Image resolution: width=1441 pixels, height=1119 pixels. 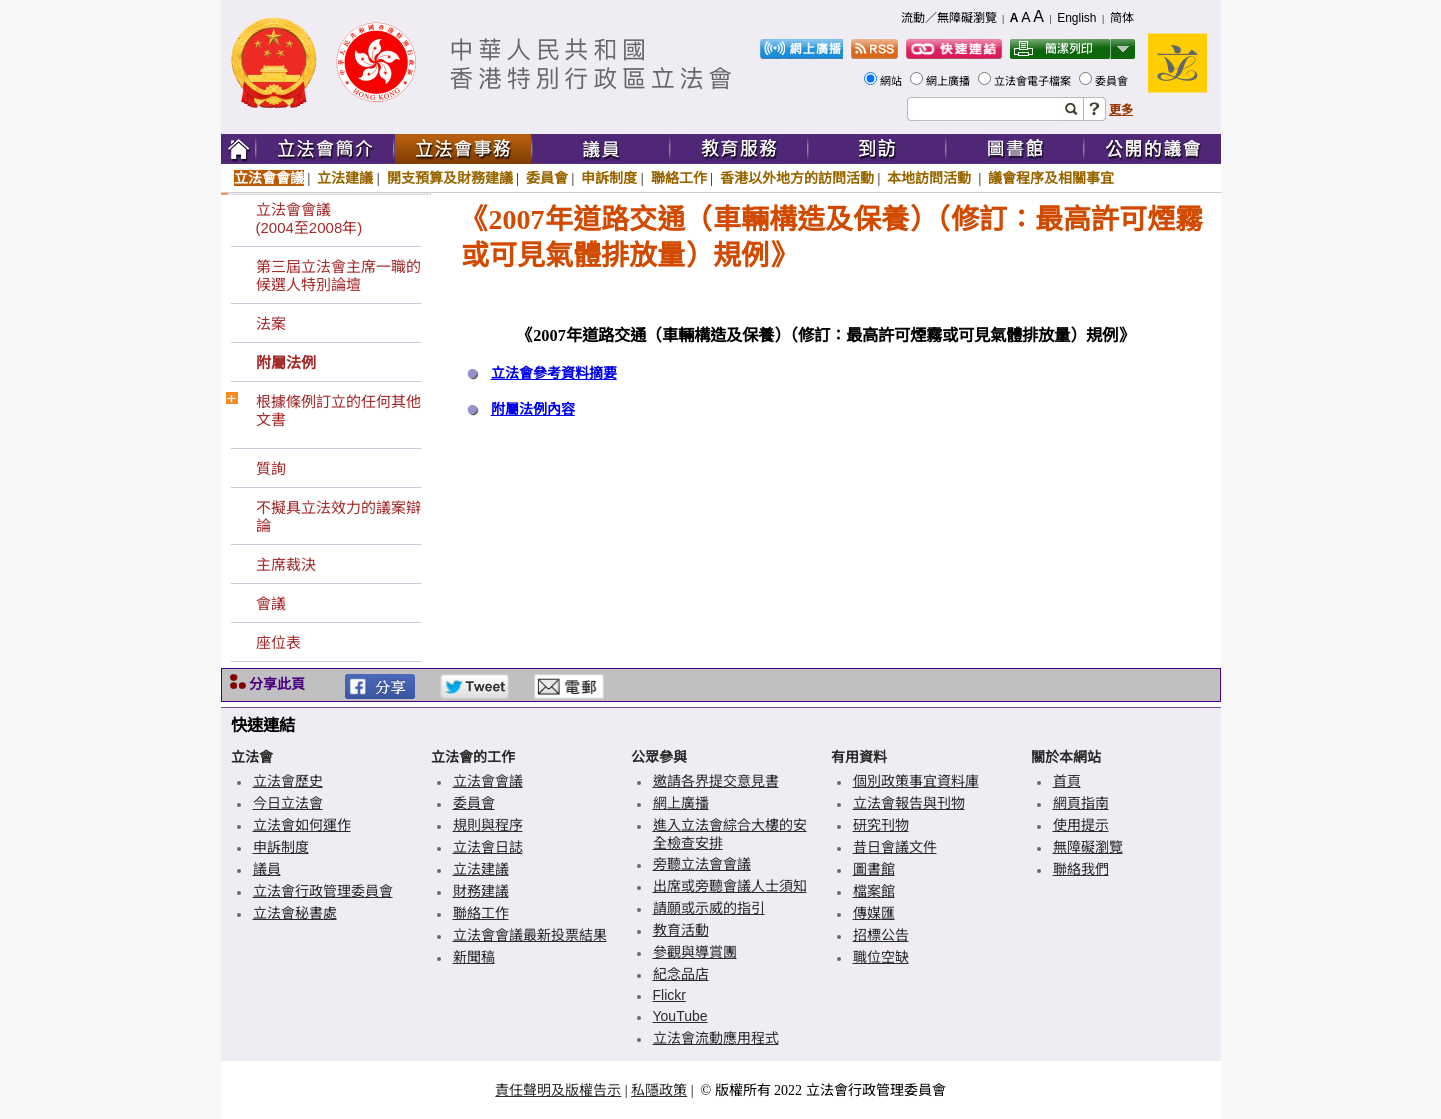 What do you see at coordinates (931, 178) in the screenshot?
I see `本地訪問活動` at bounding box center [931, 178].